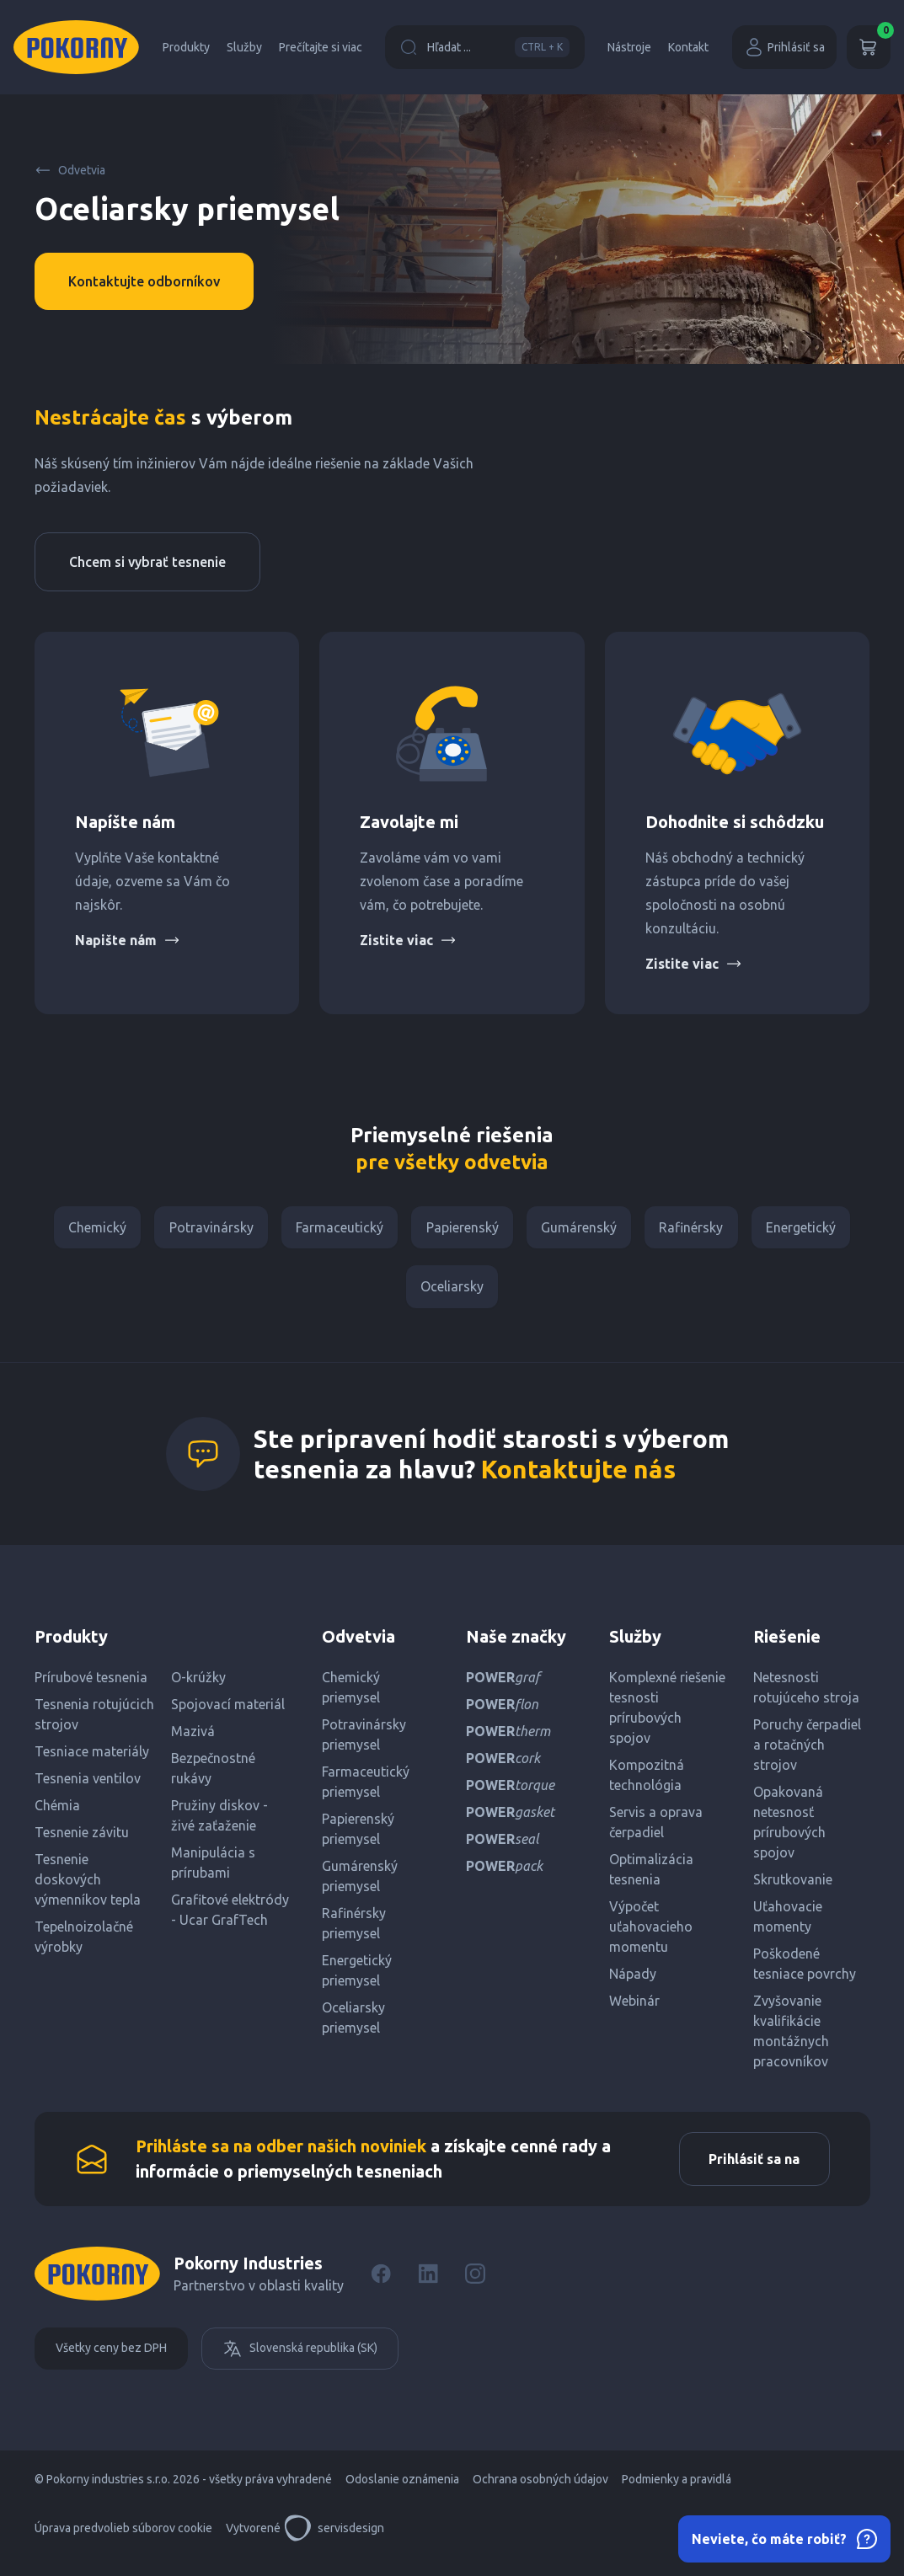 This screenshot has height=2576, width=904. I want to click on Úprava predvolieb súborov cookie, so click(123, 2542).